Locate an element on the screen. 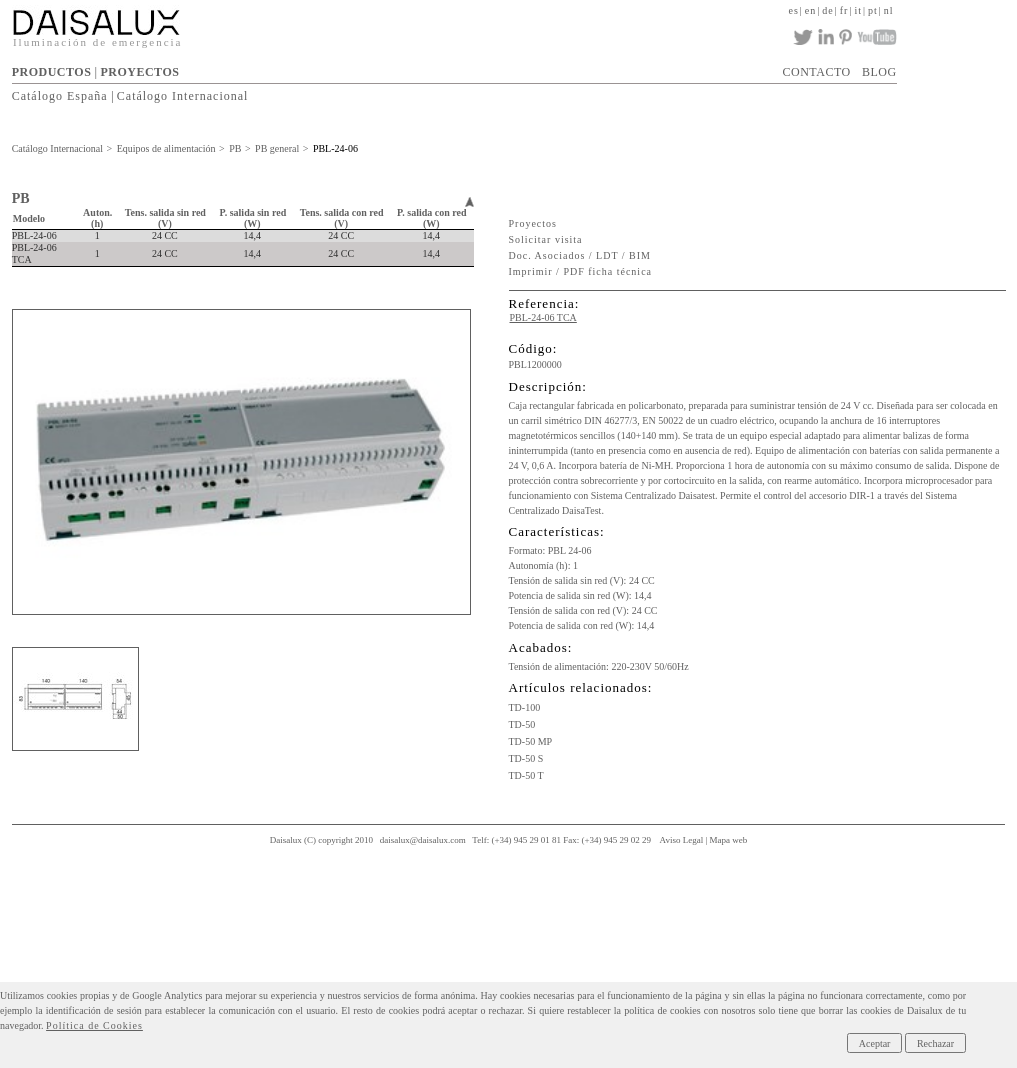  nl is located at coordinates (889, 10).